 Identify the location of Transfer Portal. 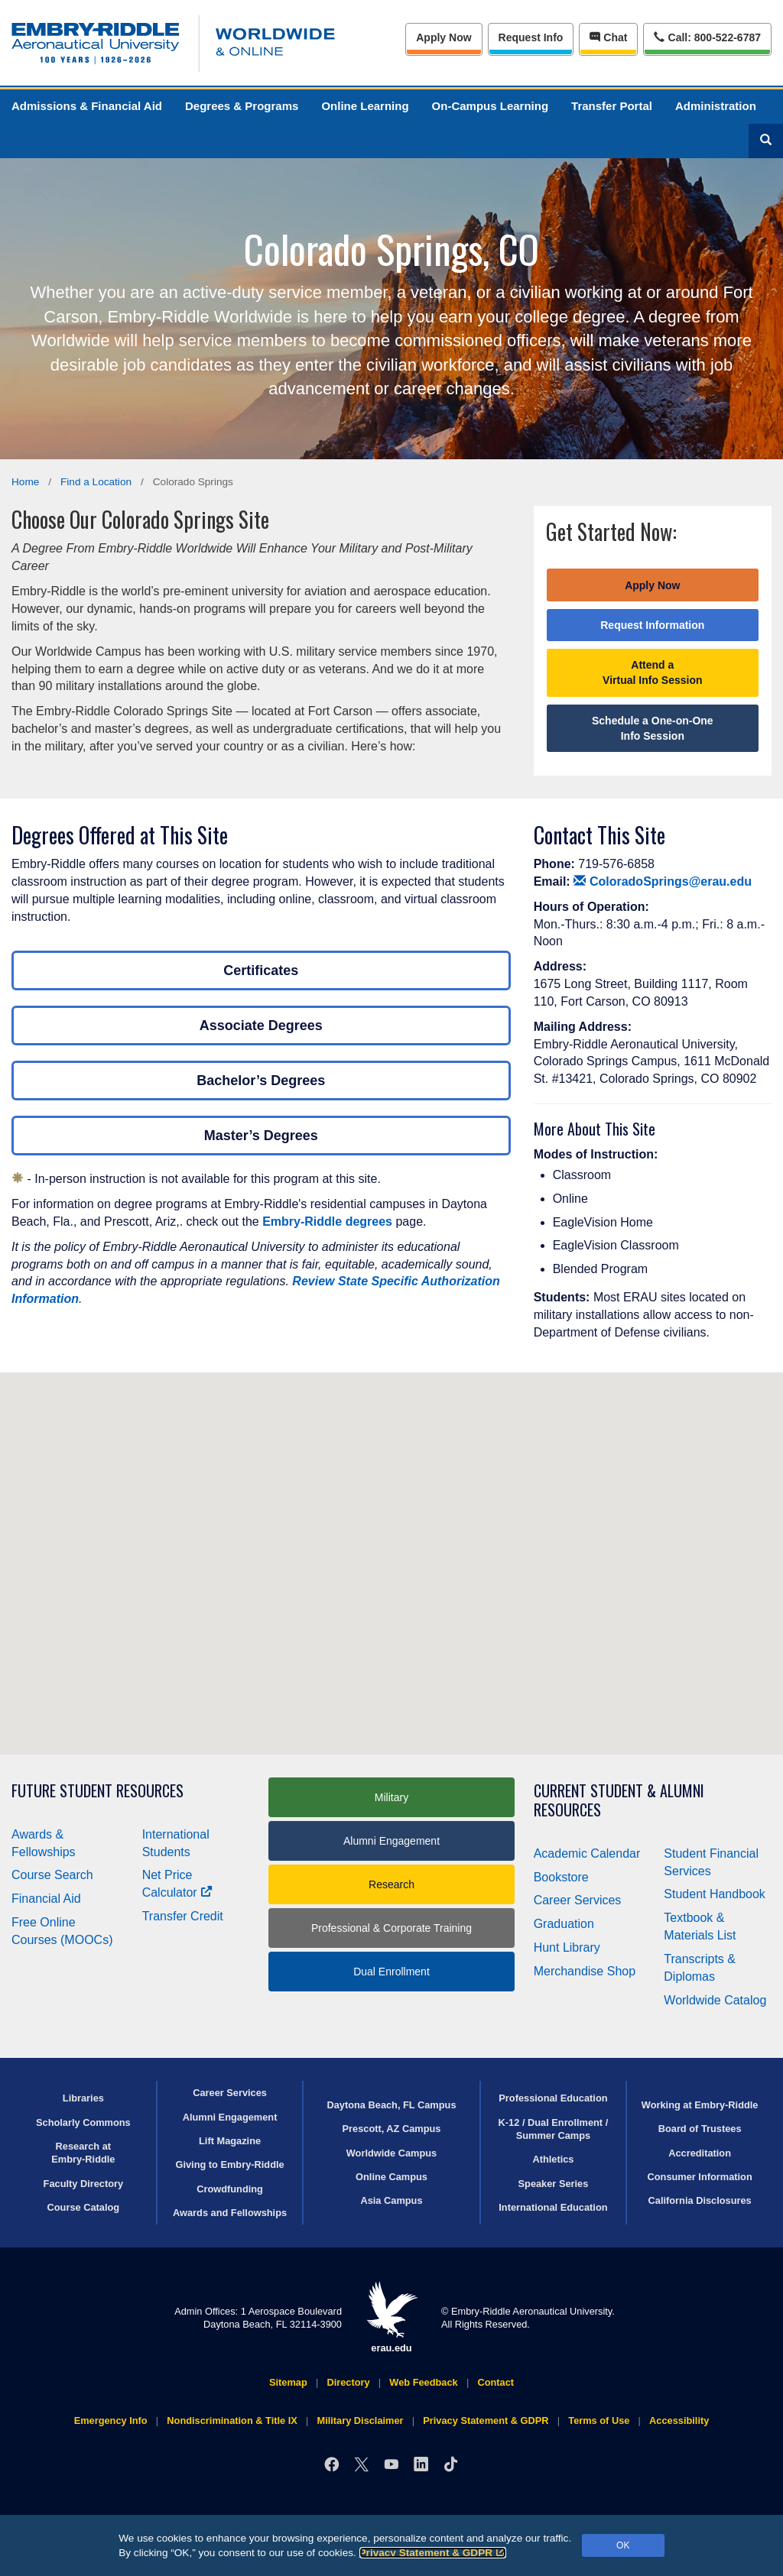
(611, 105).